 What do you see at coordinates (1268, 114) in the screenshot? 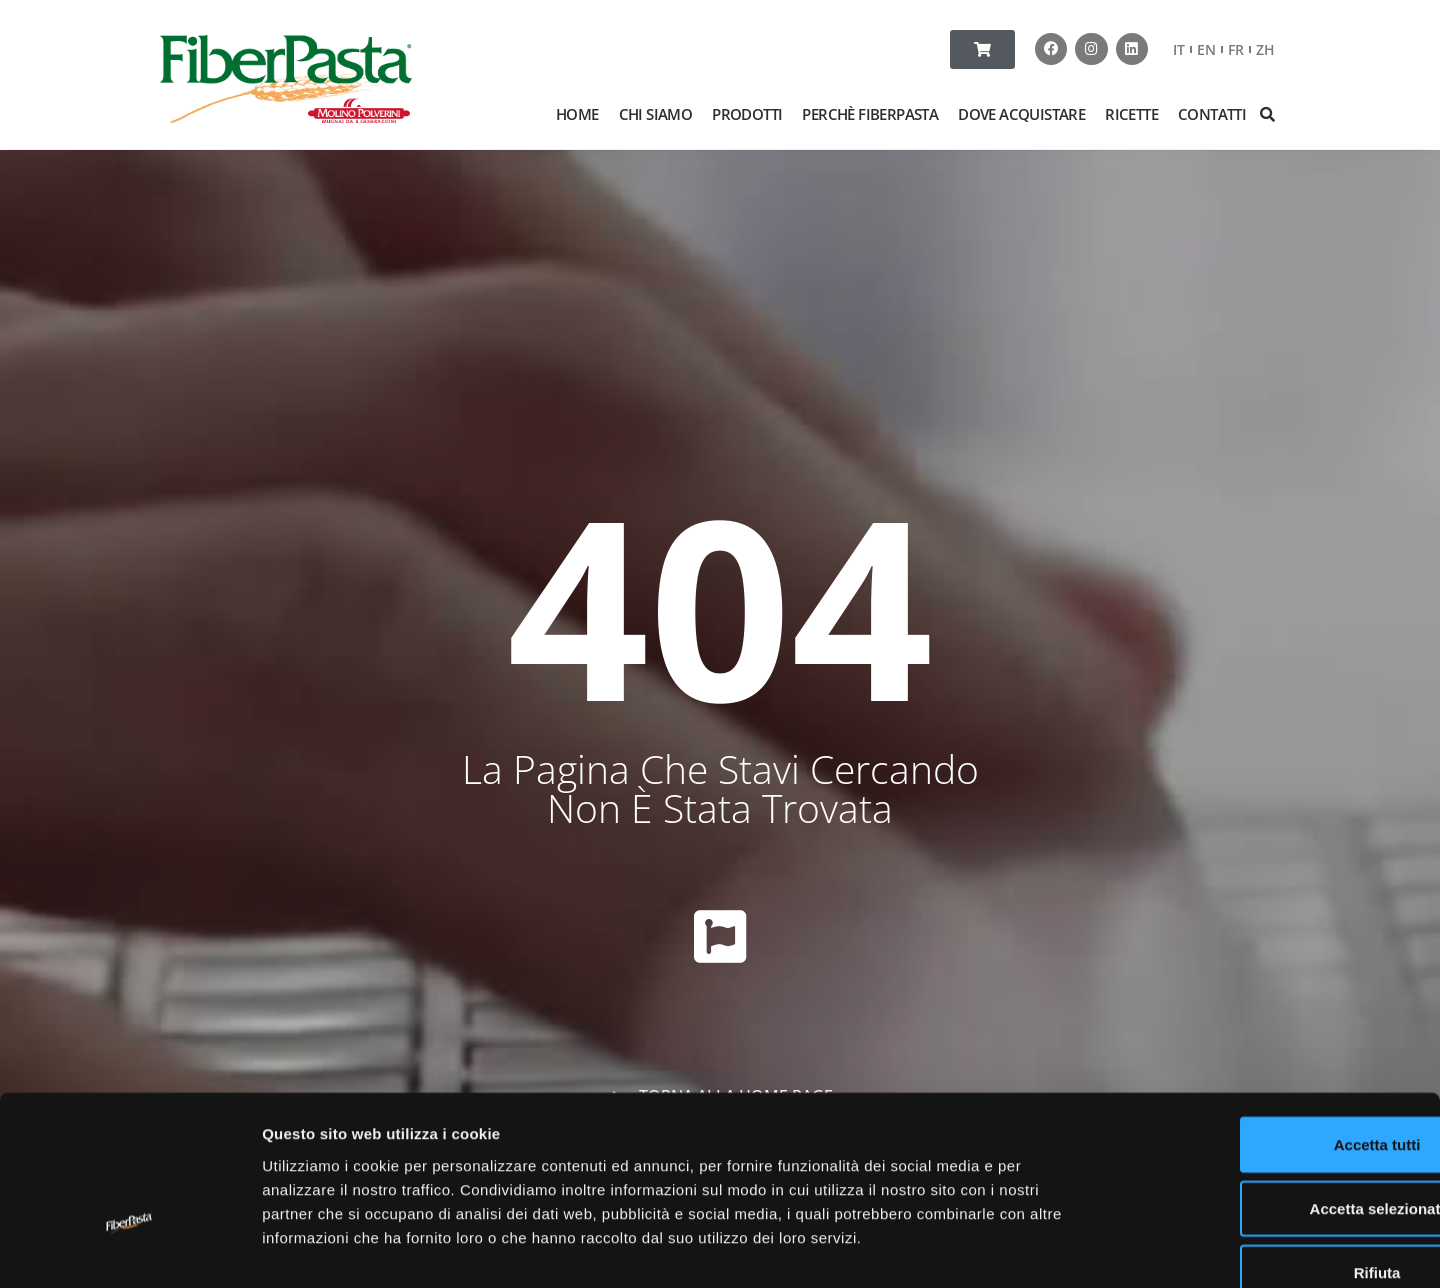
I see `[button]` at bounding box center [1268, 114].